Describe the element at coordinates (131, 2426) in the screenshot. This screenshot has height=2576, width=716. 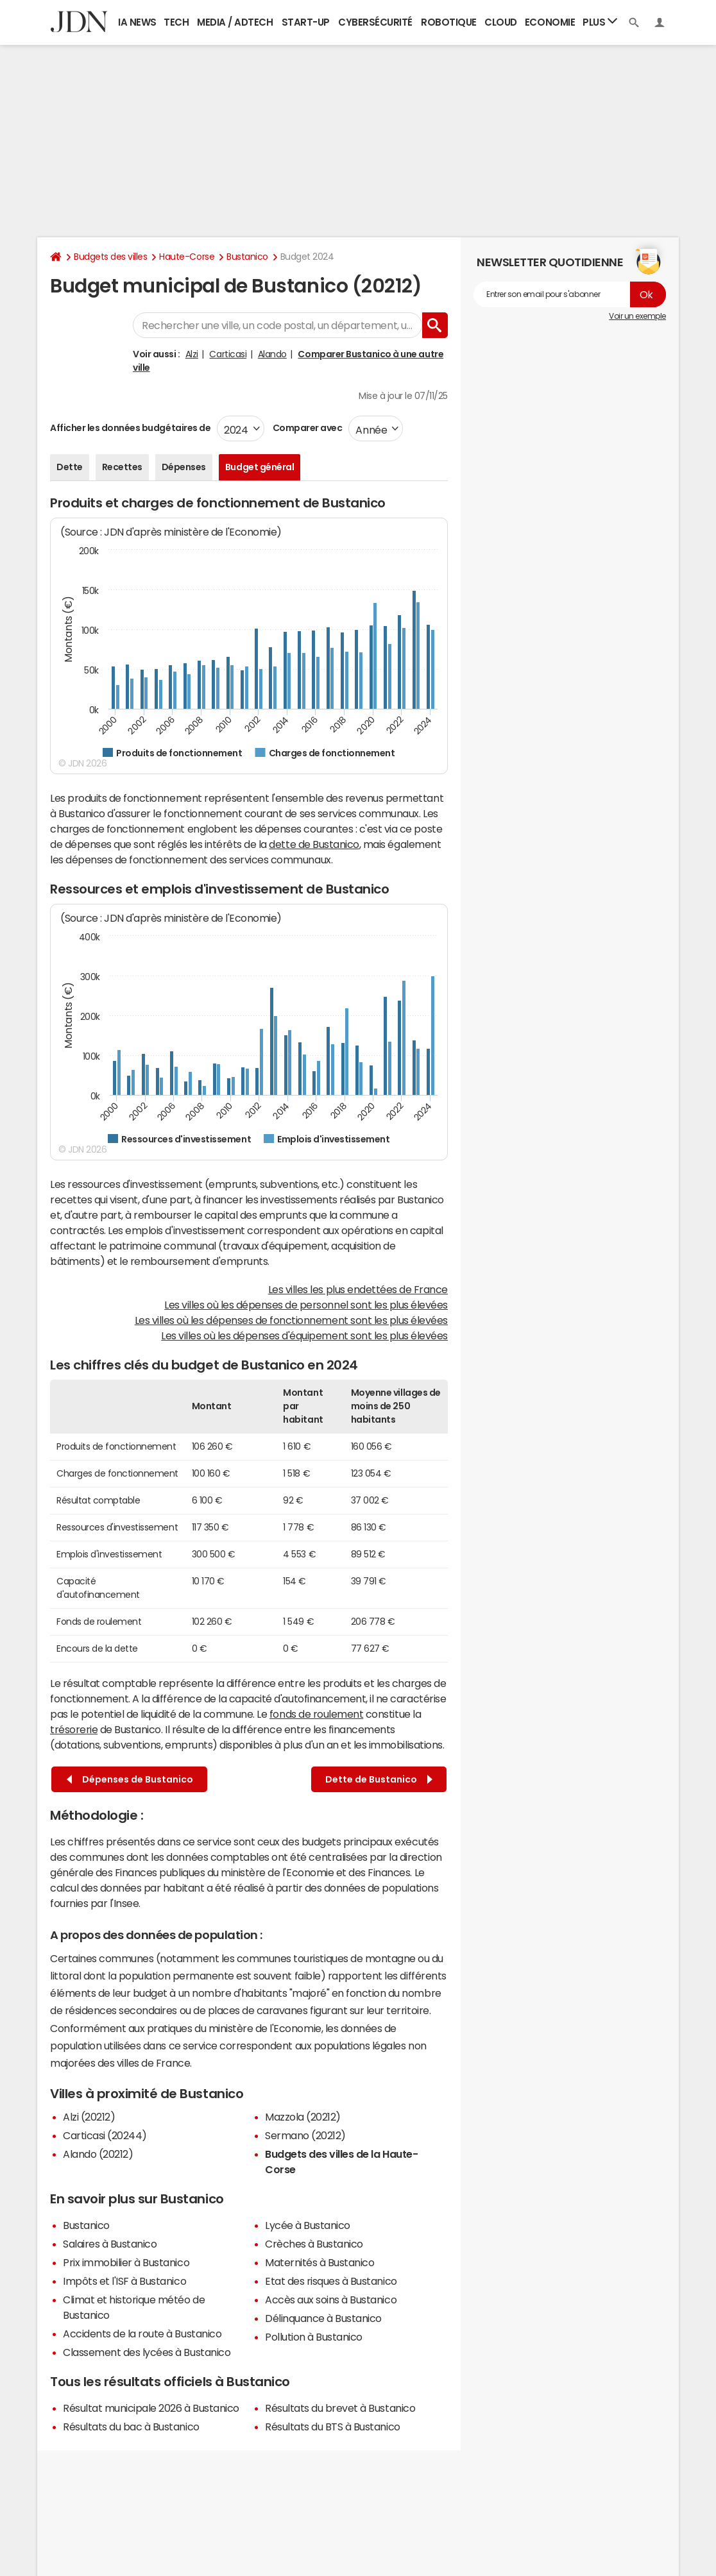
I see `Résultats du bac à Bustanico` at that location.